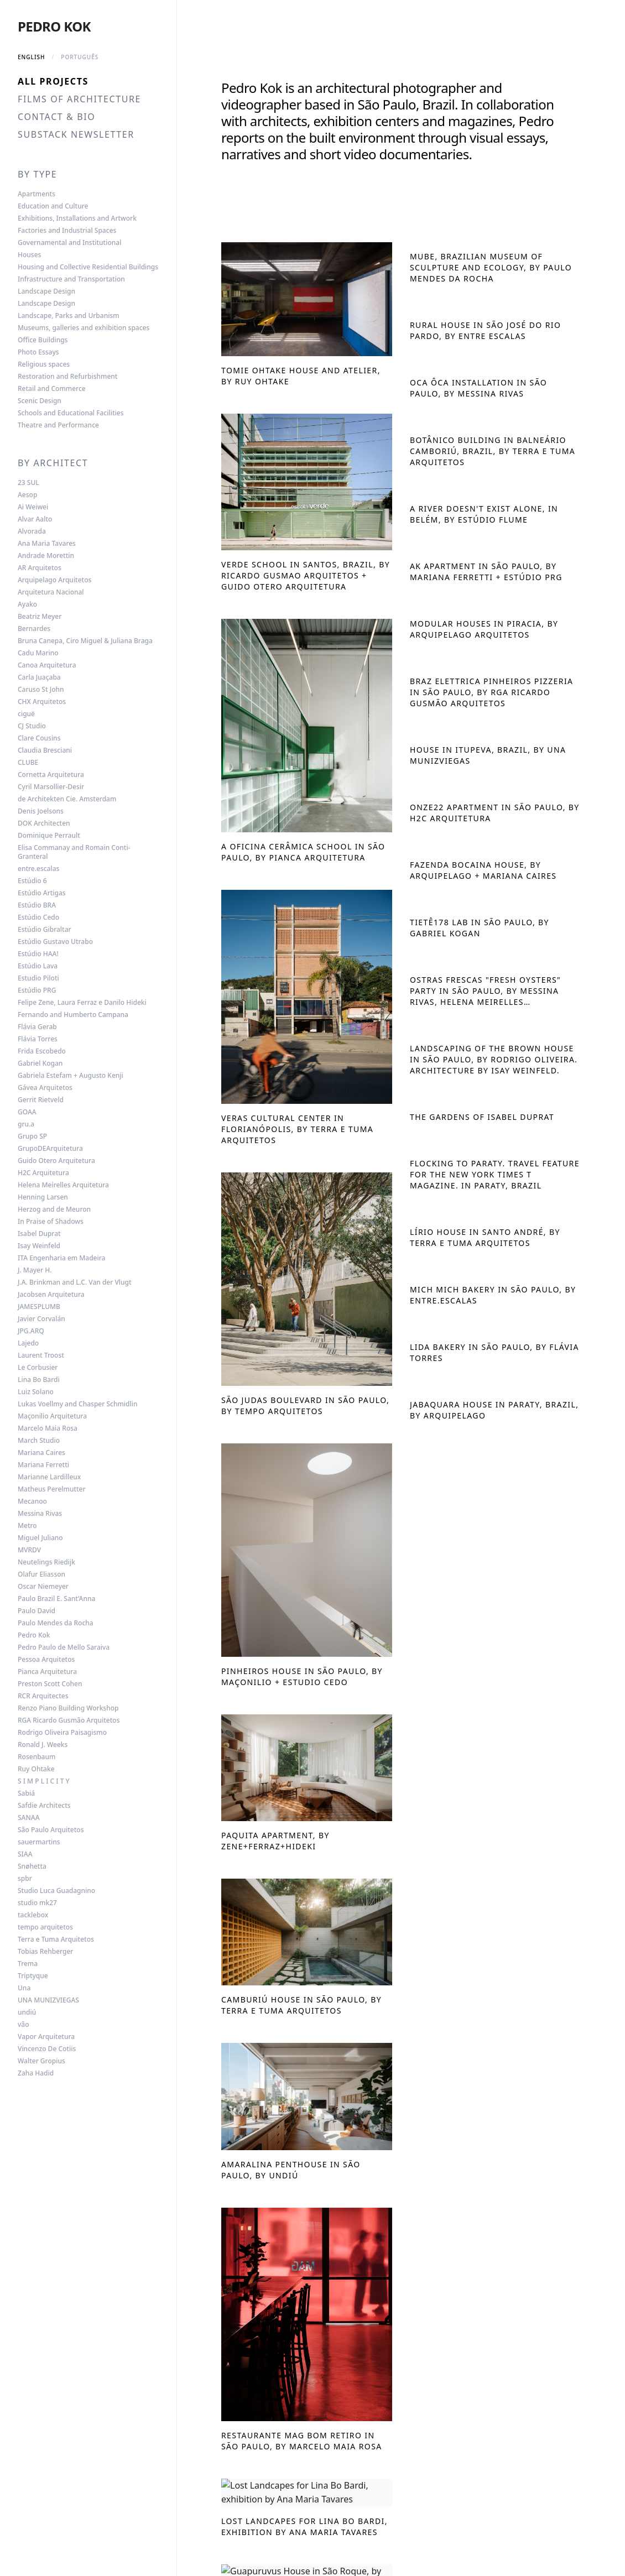 This screenshot has width=625, height=2576. I want to click on Lukas Voellmy and Chasper Schmidlin, so click(78, 1404).